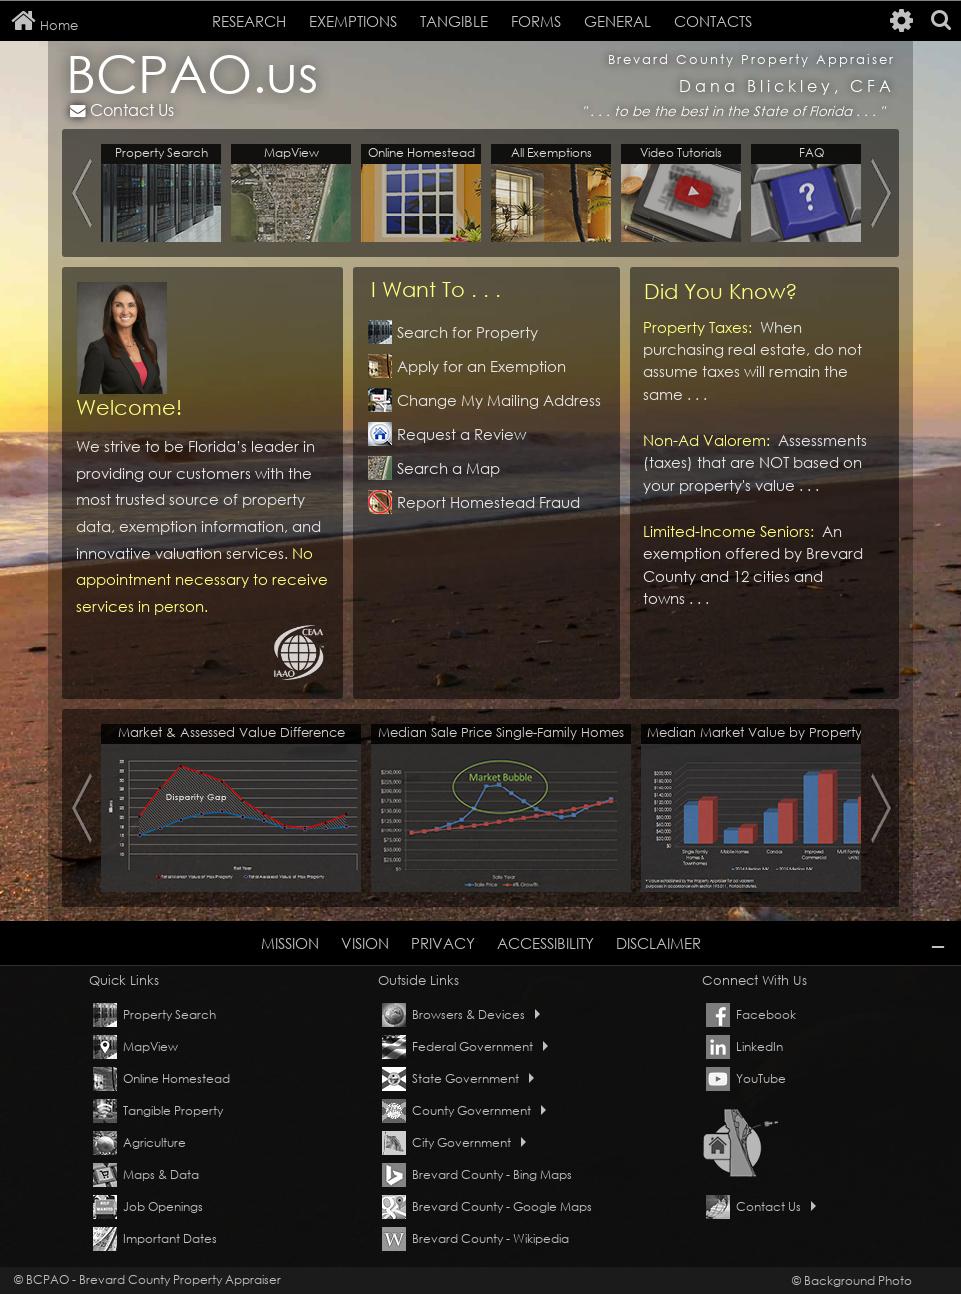  What do you see at coordinates (492, 1174) in the screenshot?
I see `Brevard County - Bing Maps` at bounding box center [492, 1174].